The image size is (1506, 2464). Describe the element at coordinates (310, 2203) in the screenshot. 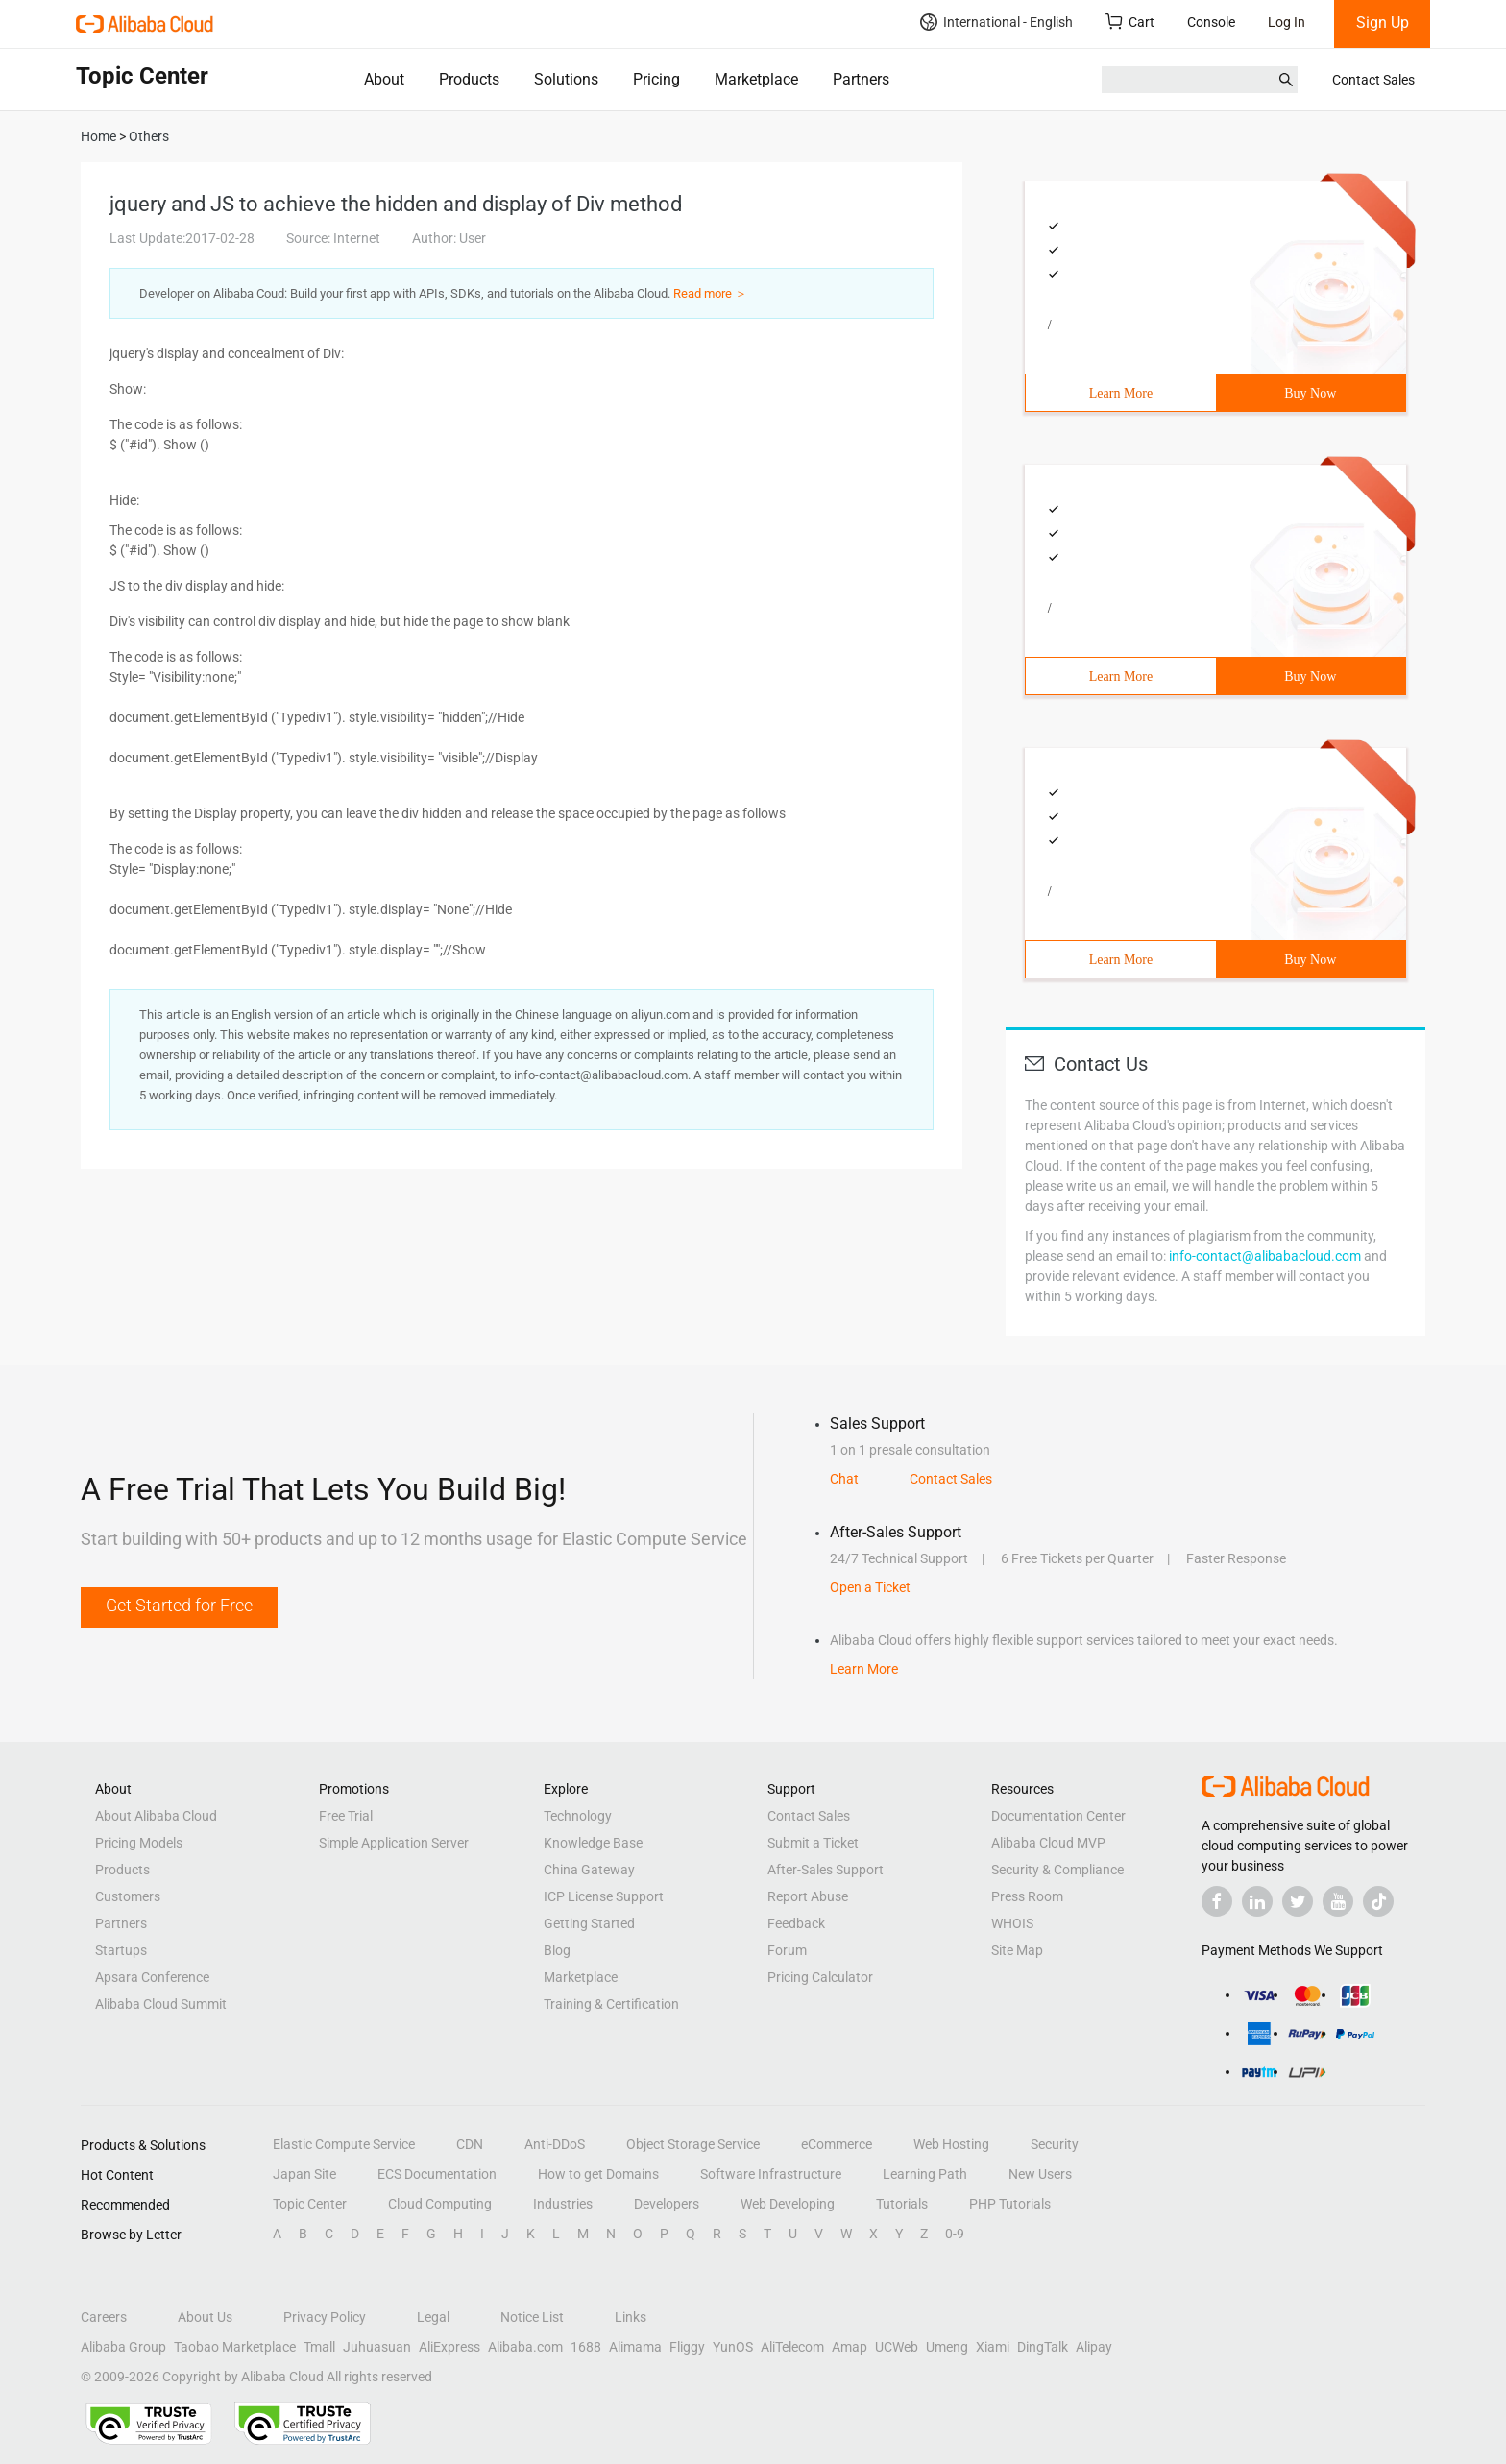

I see `Topic Center` at that location.